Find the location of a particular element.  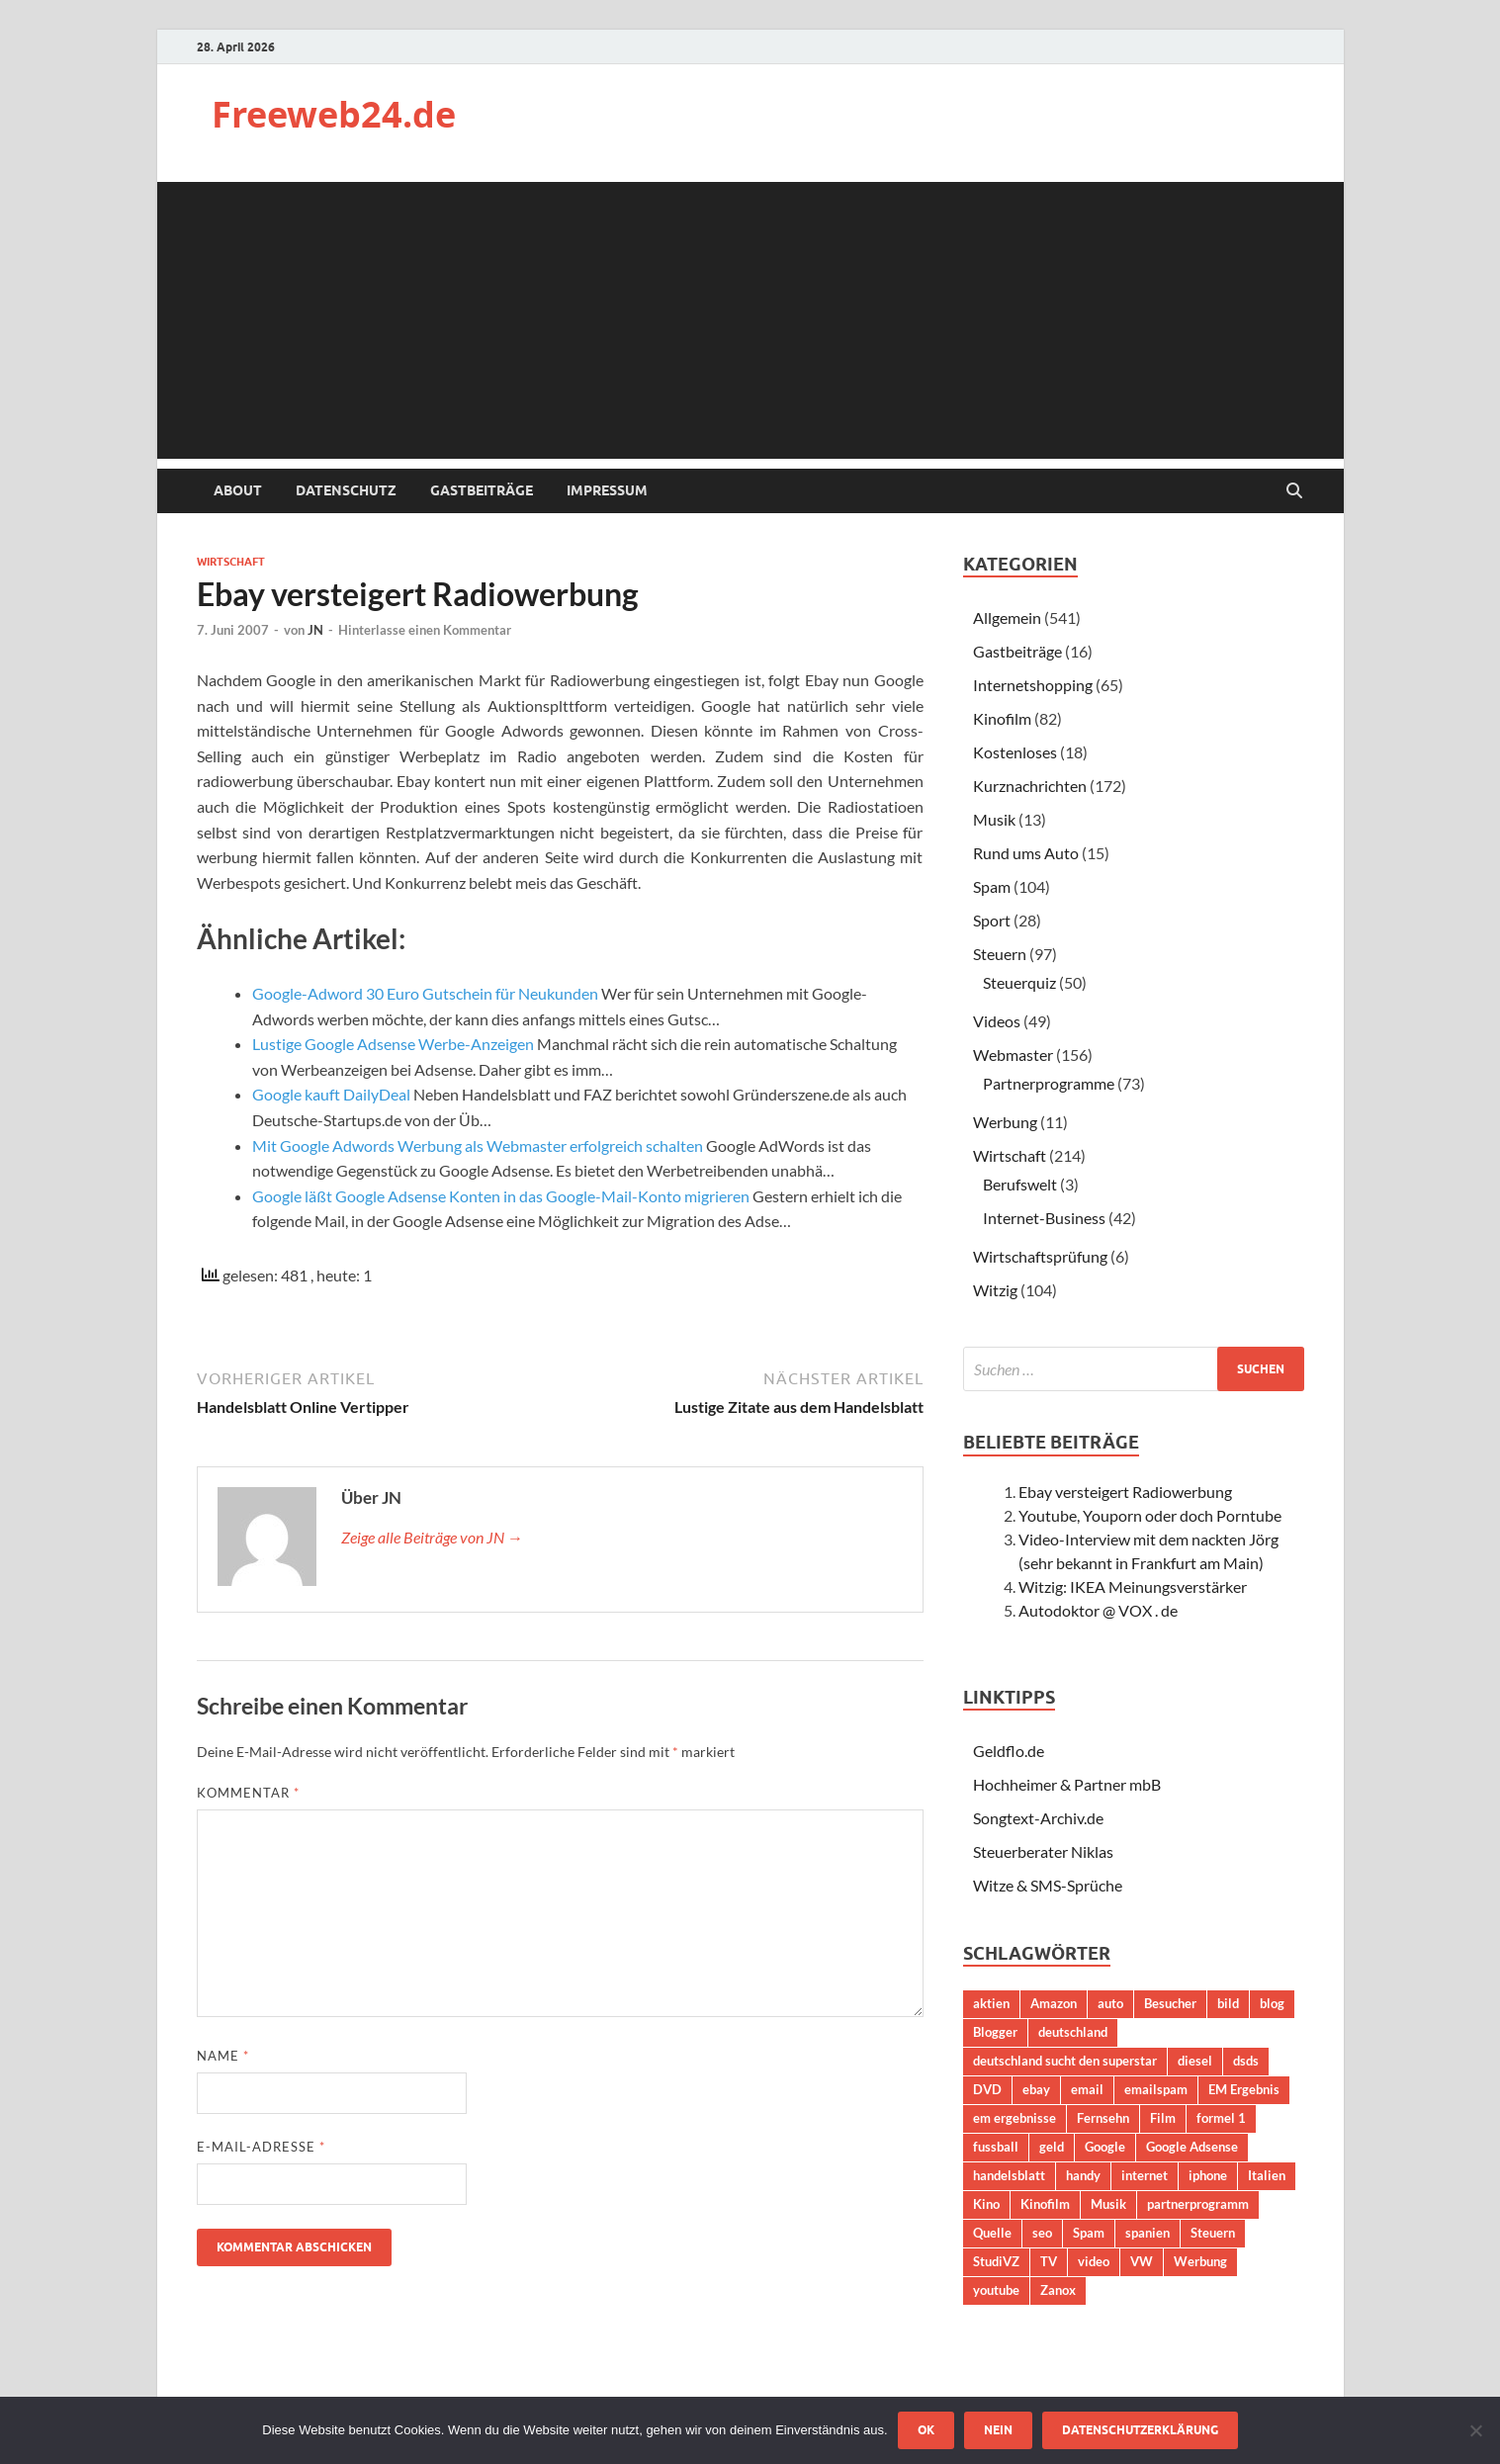

Internetshopping is located at coordinates (1033, 684).